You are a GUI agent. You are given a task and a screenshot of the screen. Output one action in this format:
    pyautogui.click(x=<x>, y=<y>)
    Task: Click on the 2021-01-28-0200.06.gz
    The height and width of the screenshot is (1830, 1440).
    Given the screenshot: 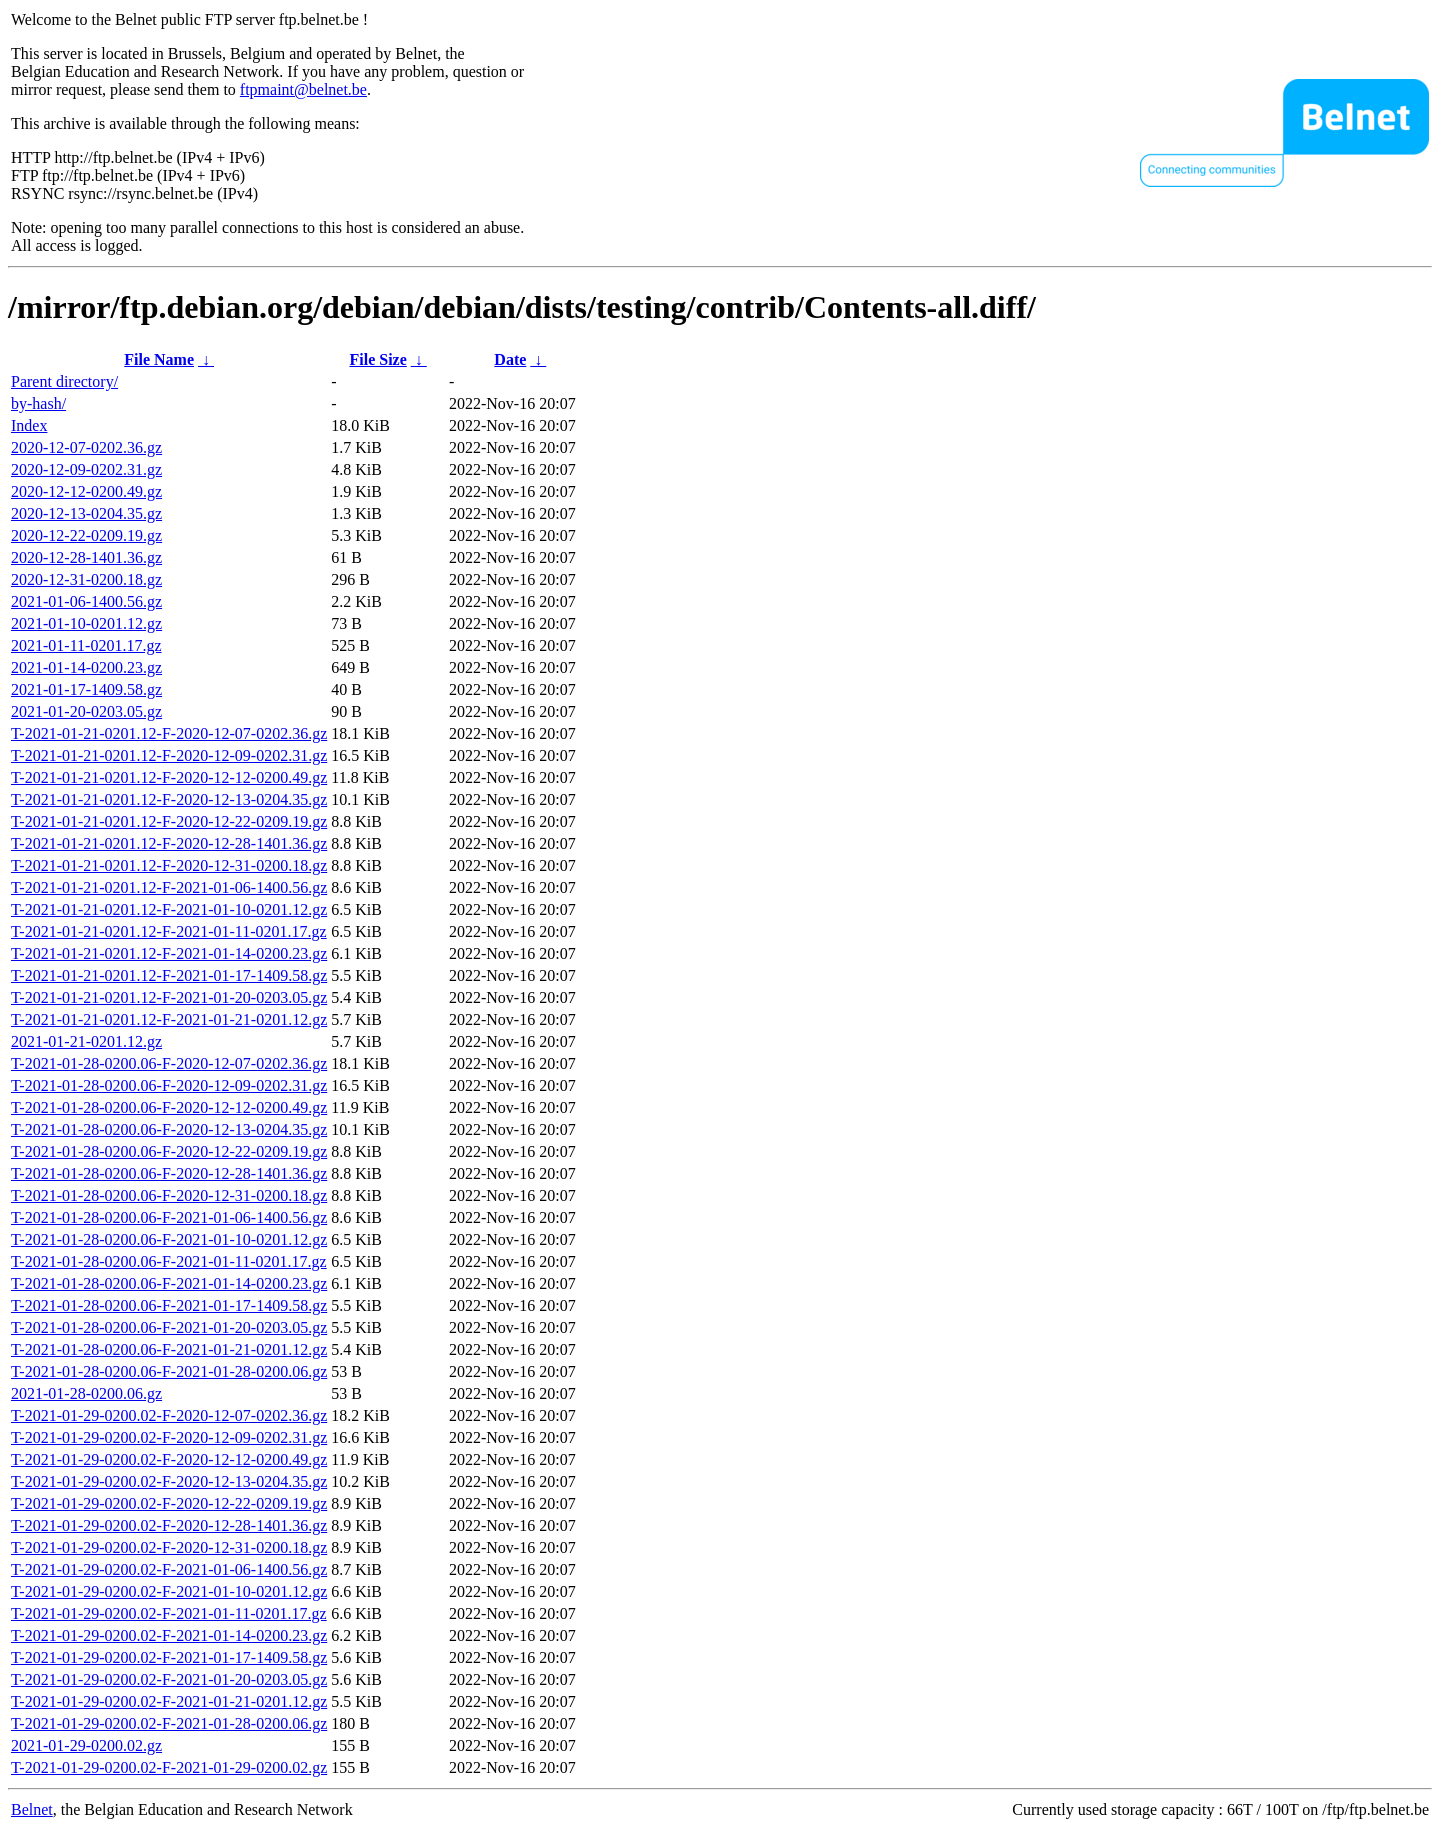 What is the action you would take?
    pyautogui.click(x=86, y=1393)
    